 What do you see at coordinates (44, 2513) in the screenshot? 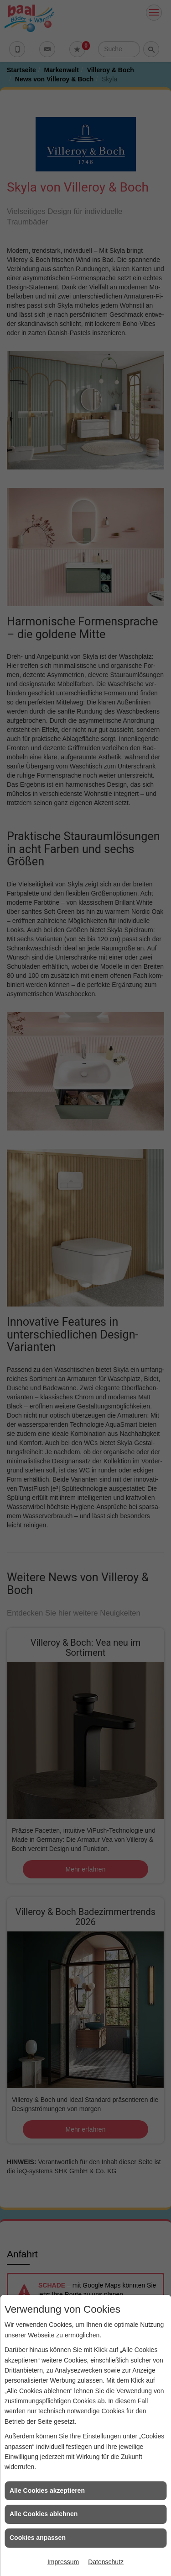
I see `Alle Cookies ablehnen` at bounding box center [44, 2513].